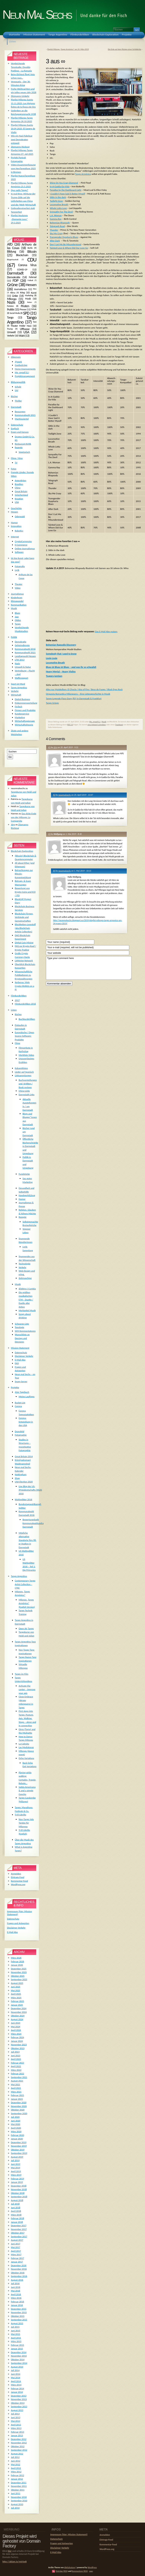  Describe the element at coordinates (17, 1478) in the screenshot. I see `Shop` at that location.